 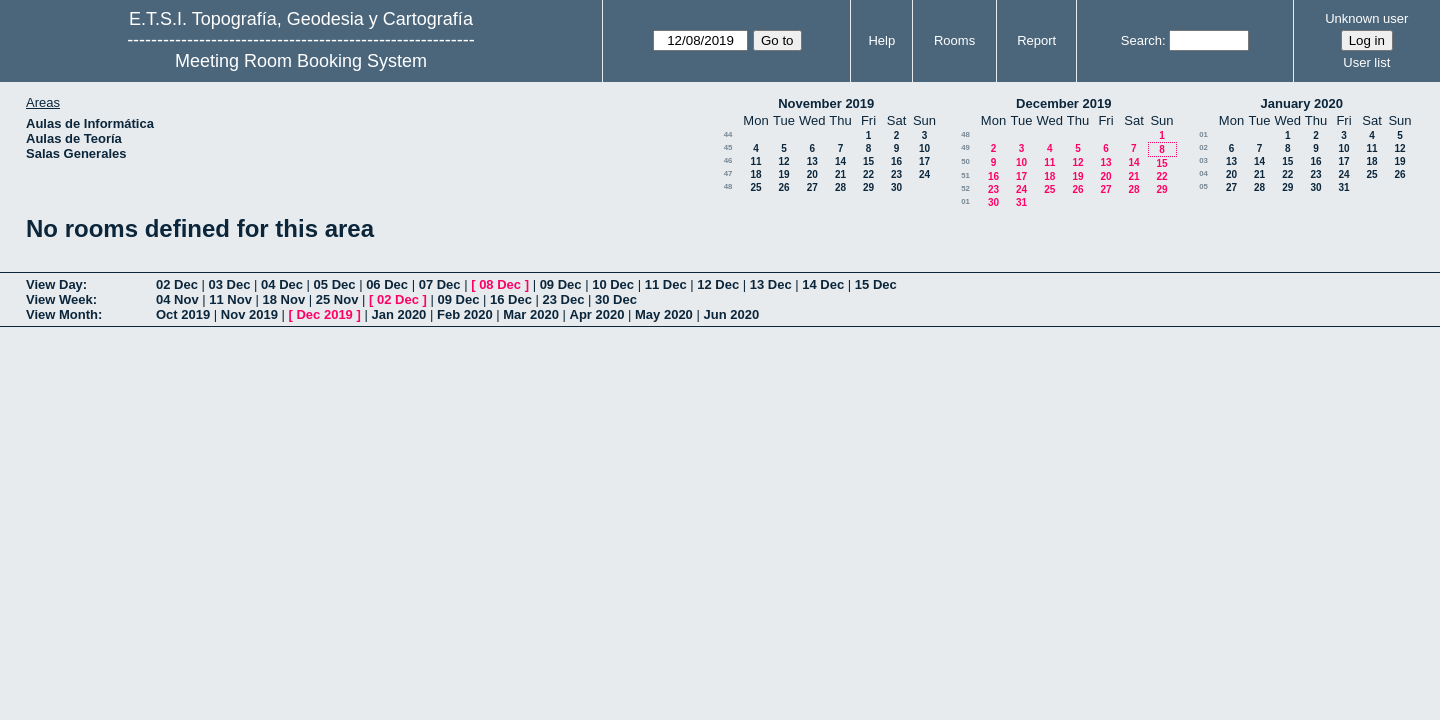 I want to click on 46, so click(x=728, y=160).